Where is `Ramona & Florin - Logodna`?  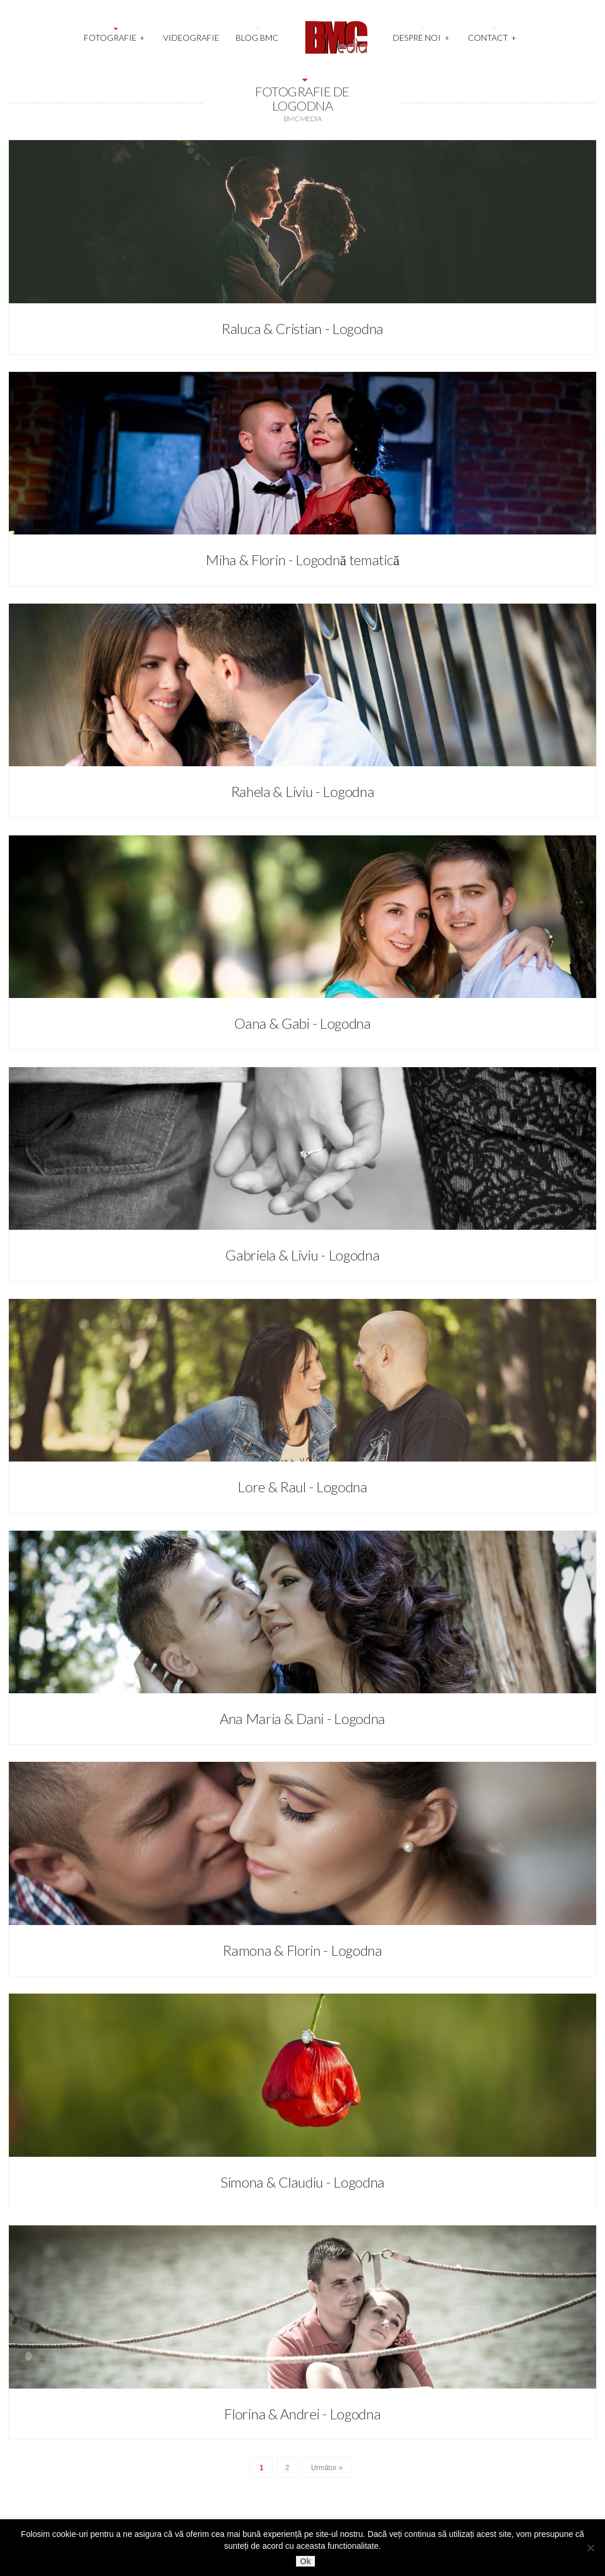
Ramona & Florin - Logodna is located at coordinates (302, 1950).